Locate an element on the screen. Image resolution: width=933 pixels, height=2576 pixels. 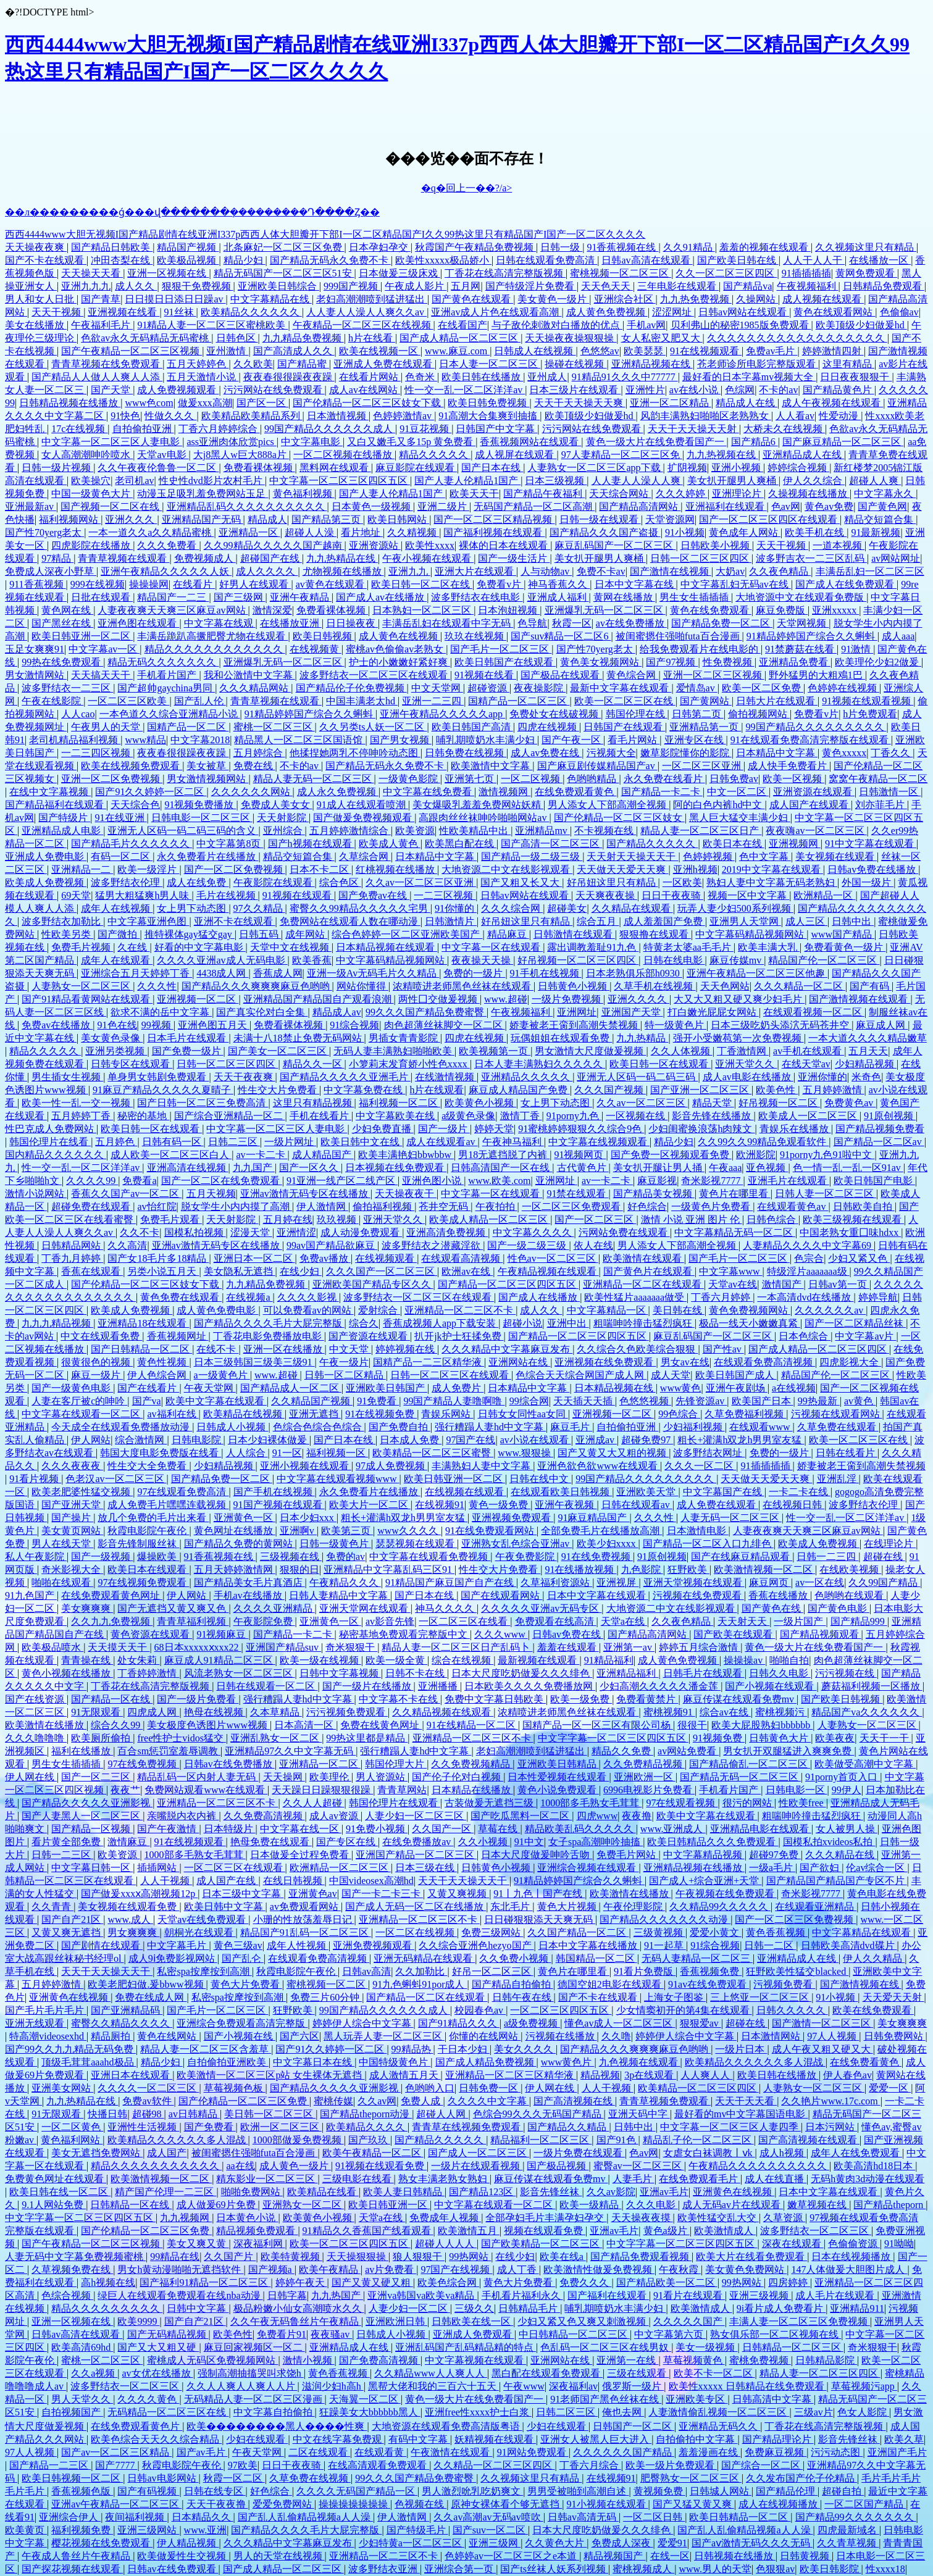
免费久久久 is located at coordinates (585, 2282).